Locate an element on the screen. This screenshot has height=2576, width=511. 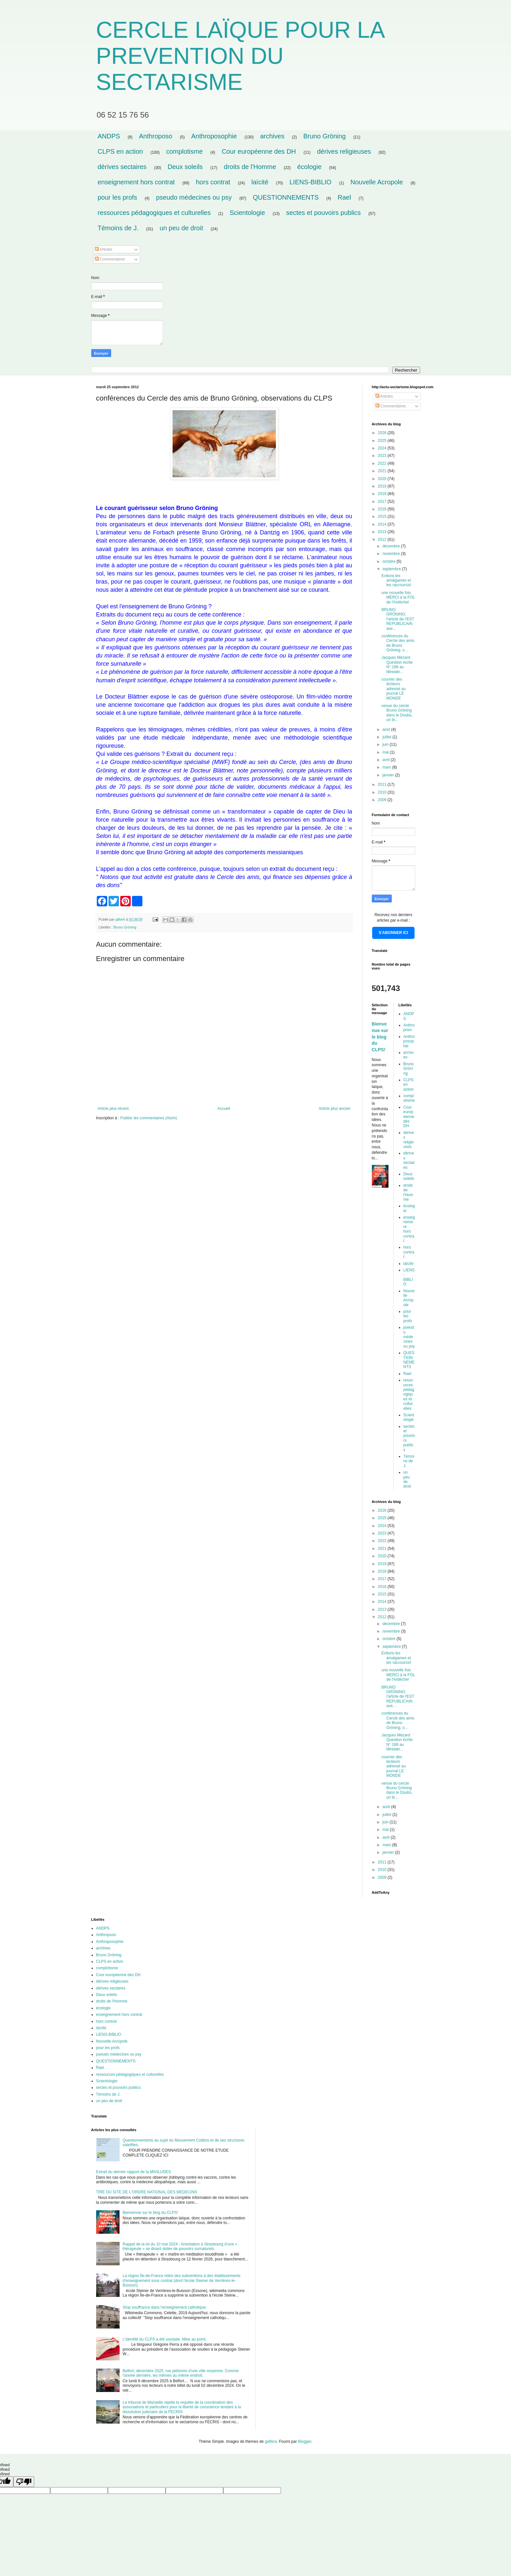
ressources pédagogiques et culturelles is located at coordinates (154, 212).